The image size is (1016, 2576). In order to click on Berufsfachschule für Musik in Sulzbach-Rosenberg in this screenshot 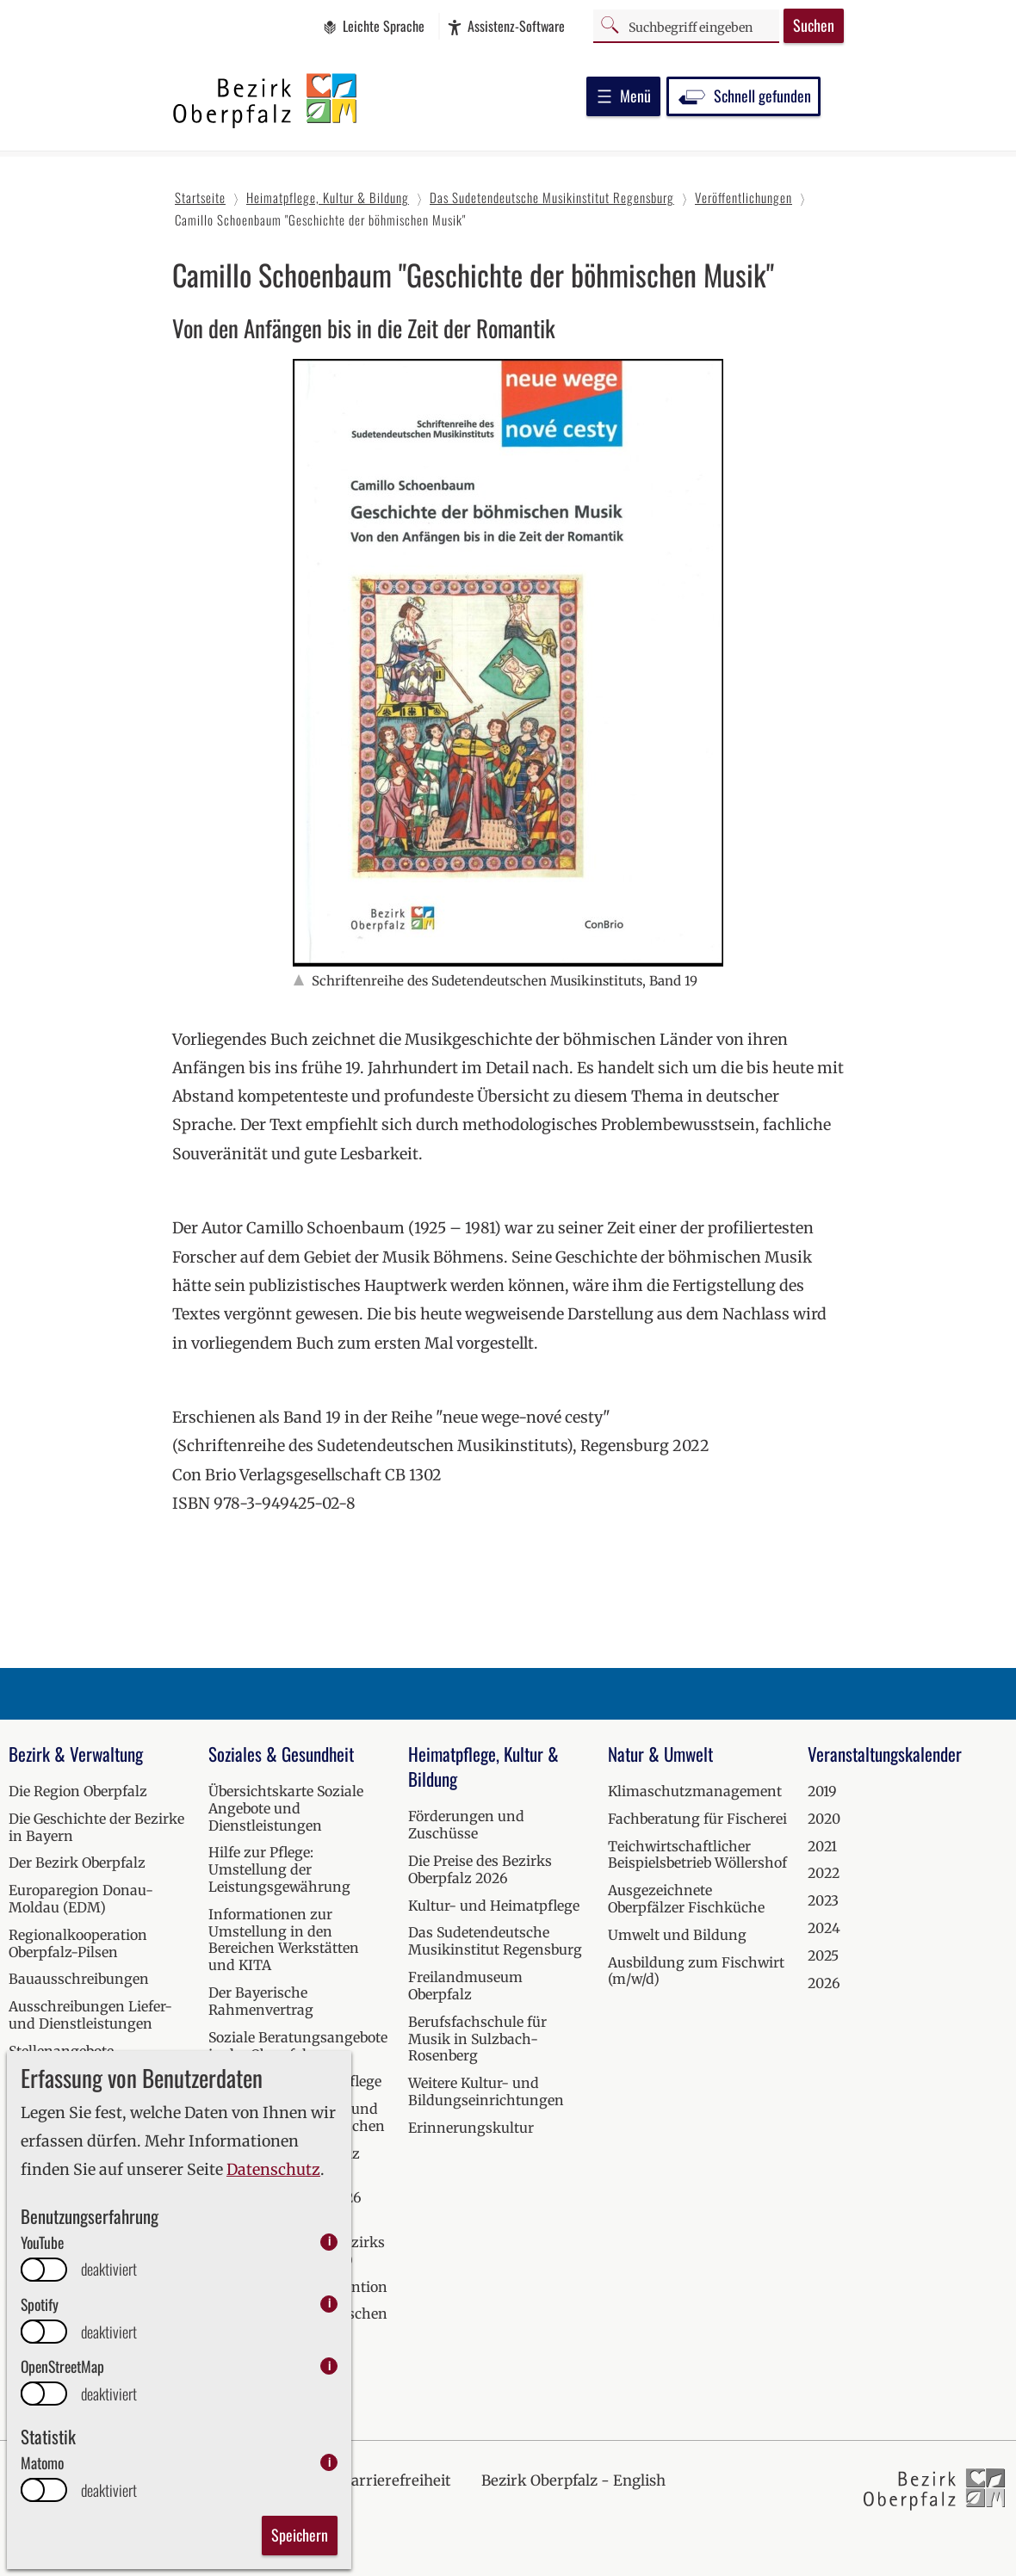, I will do `click(477, 2039)`.